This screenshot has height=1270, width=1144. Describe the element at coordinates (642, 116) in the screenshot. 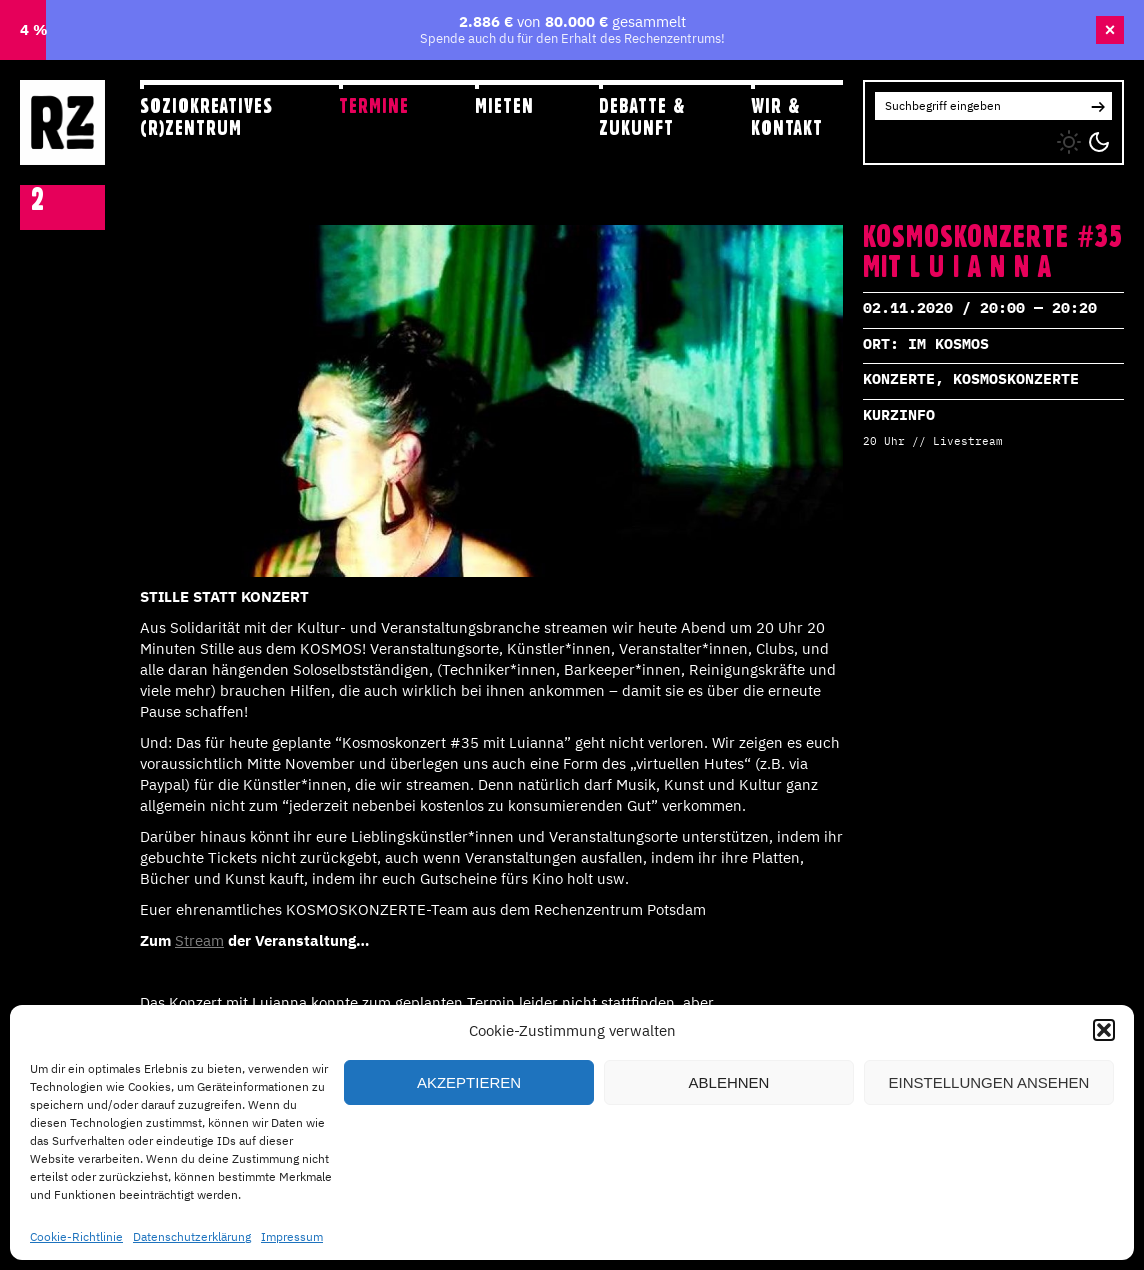

I see `Debatte & Zukunft` at that location.